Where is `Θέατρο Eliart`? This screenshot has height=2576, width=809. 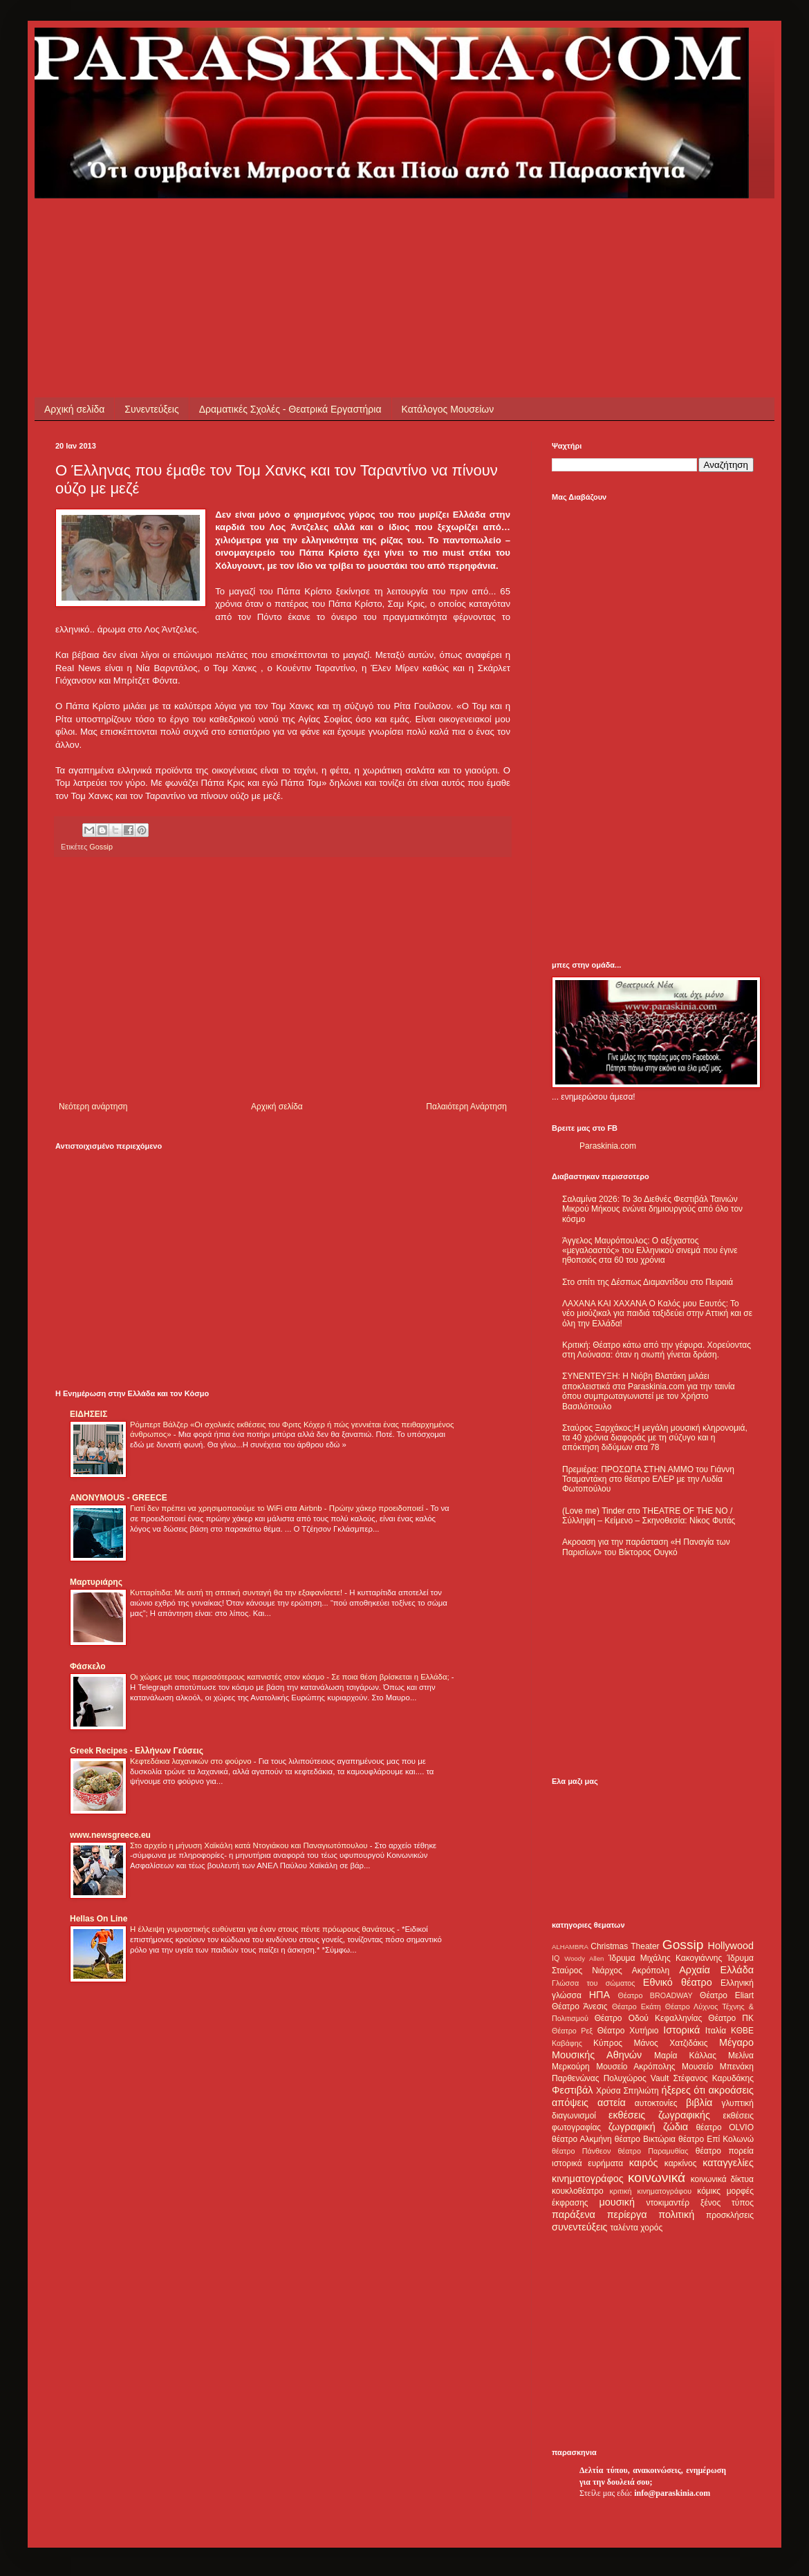
Θέατρο Eliart is located at coordinates (727, 1995).